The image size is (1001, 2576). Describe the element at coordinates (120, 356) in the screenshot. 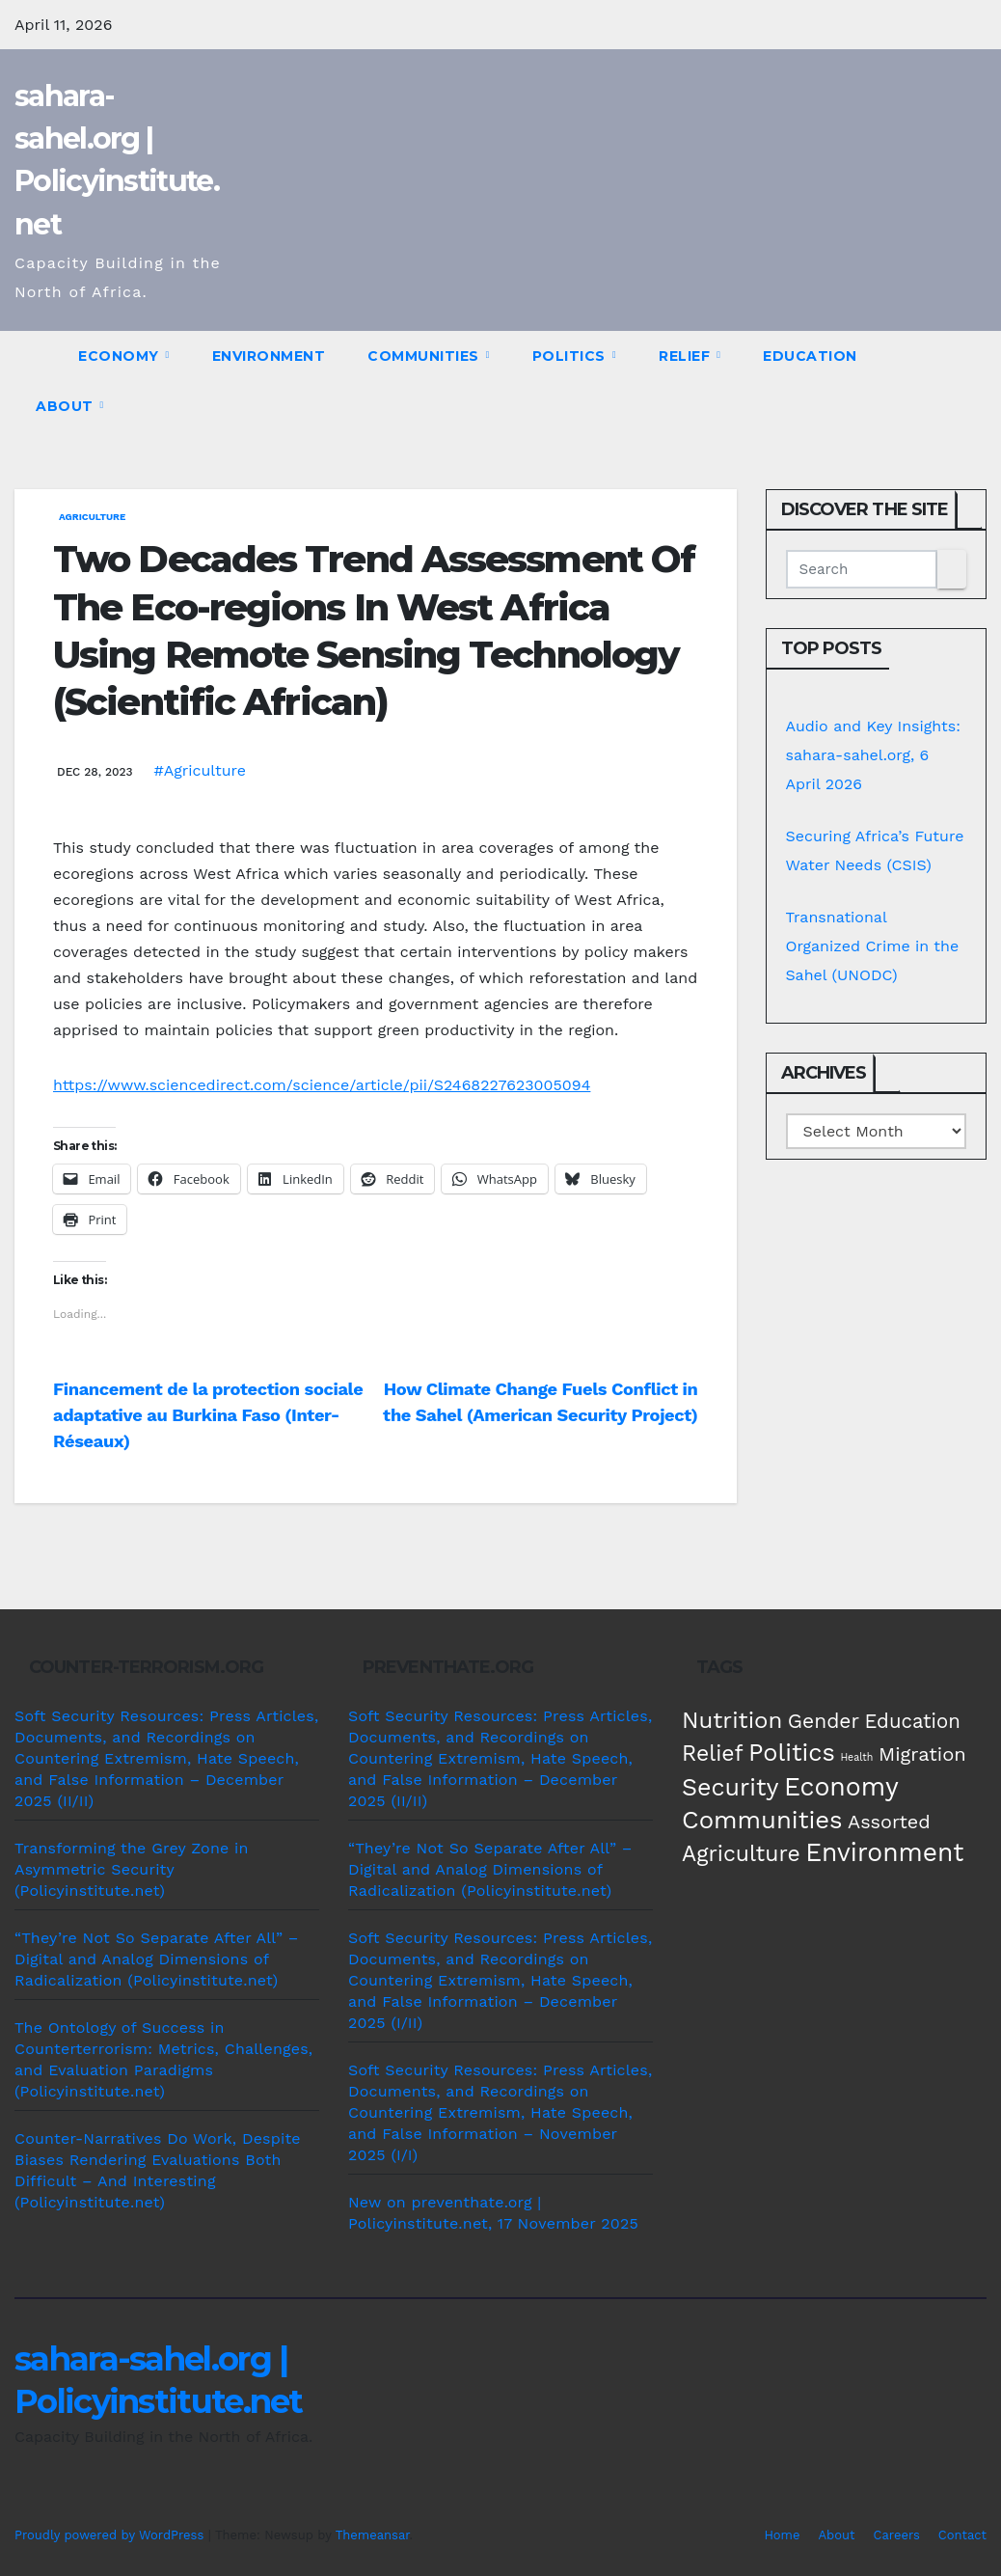

I see `Economy` at that location.